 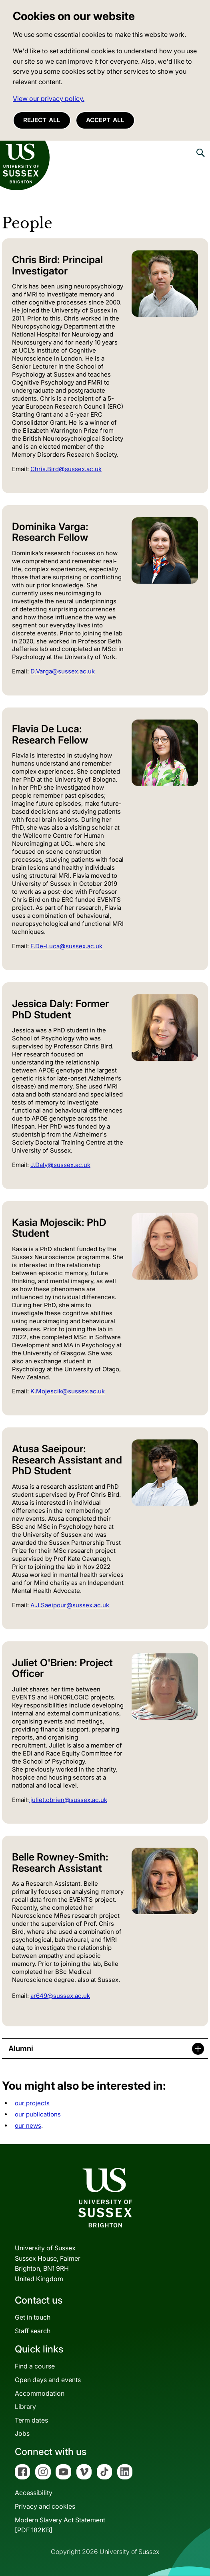 What do you see at coordinates (60, 2525) in the screenshot?
I see `Modern Slavery Act Statement[PDF 182KB]` at bounding box center [60, 2525].